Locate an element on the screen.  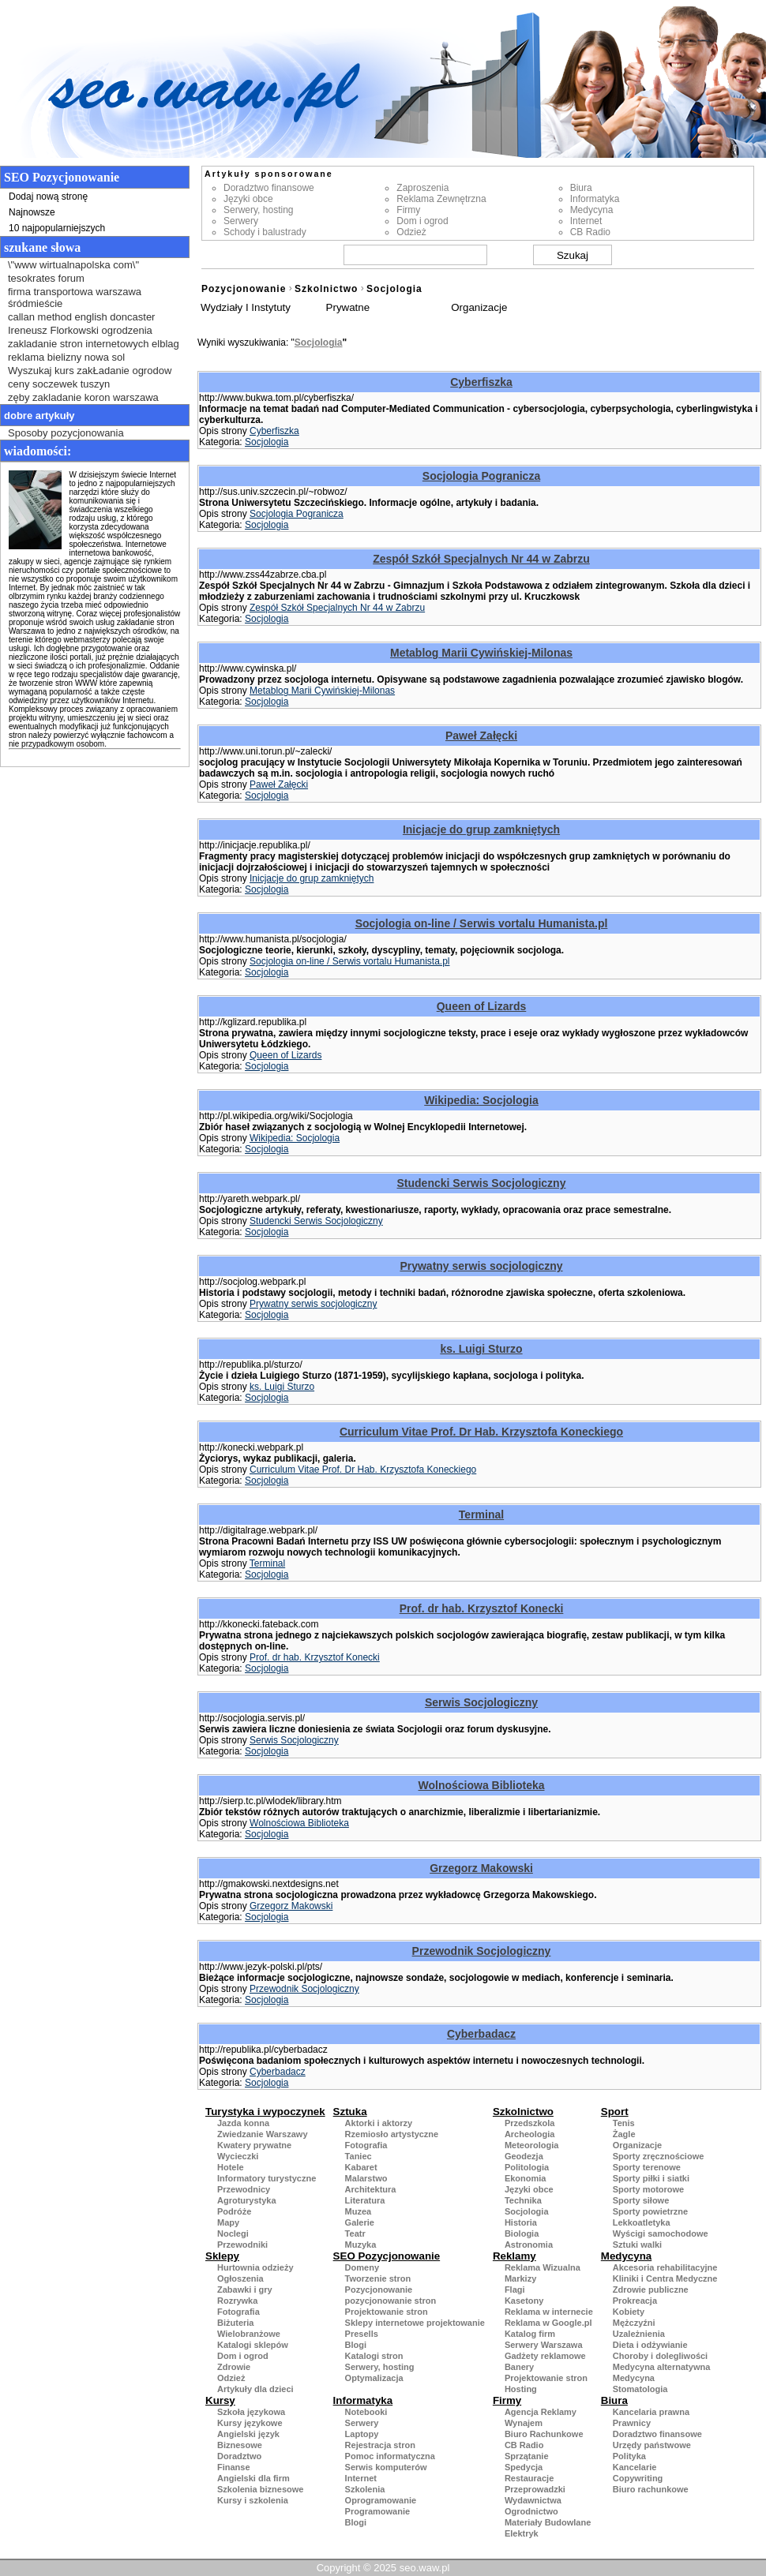
Wyszukaj kurs zakŁadanie ogrodow is located at coordinates (89, 370).